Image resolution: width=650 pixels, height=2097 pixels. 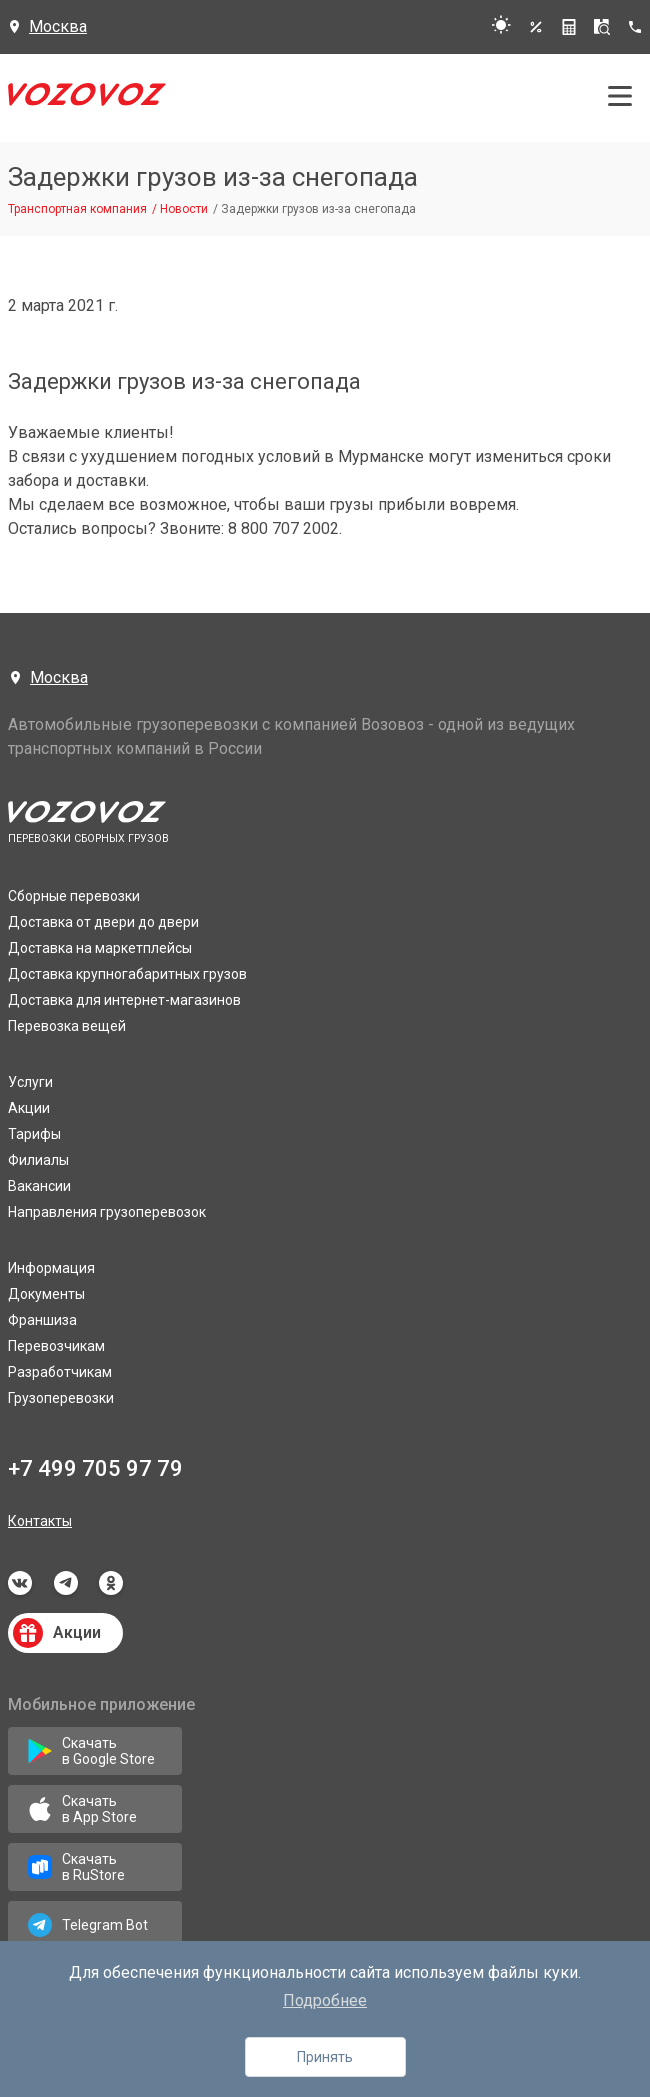 What do you see at coordinates (127, 974) in the screenshot?
I see `Доставка крупногабаритных грузов` at bounding box center [127, 974].